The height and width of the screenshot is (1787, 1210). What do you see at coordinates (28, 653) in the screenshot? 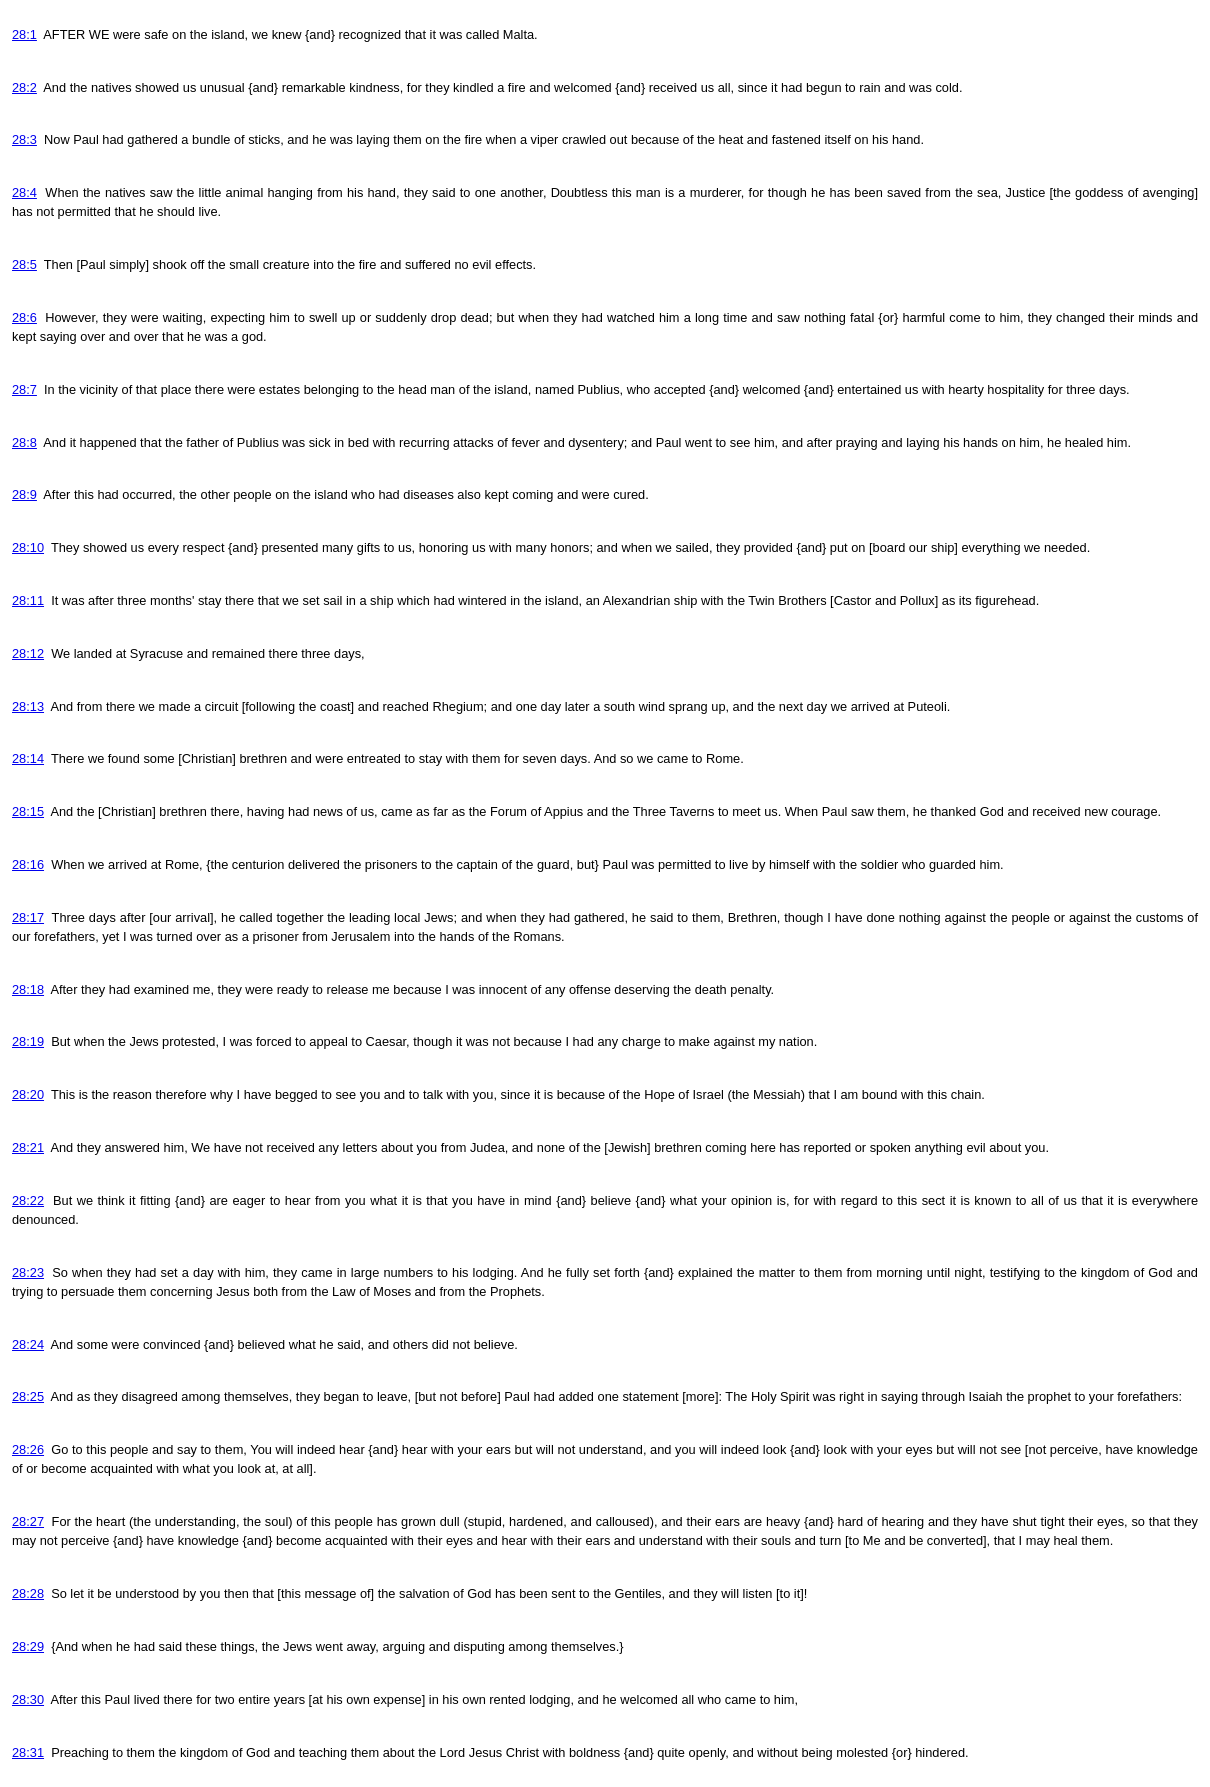
I see `28:12` at bounding box center [28, 653].